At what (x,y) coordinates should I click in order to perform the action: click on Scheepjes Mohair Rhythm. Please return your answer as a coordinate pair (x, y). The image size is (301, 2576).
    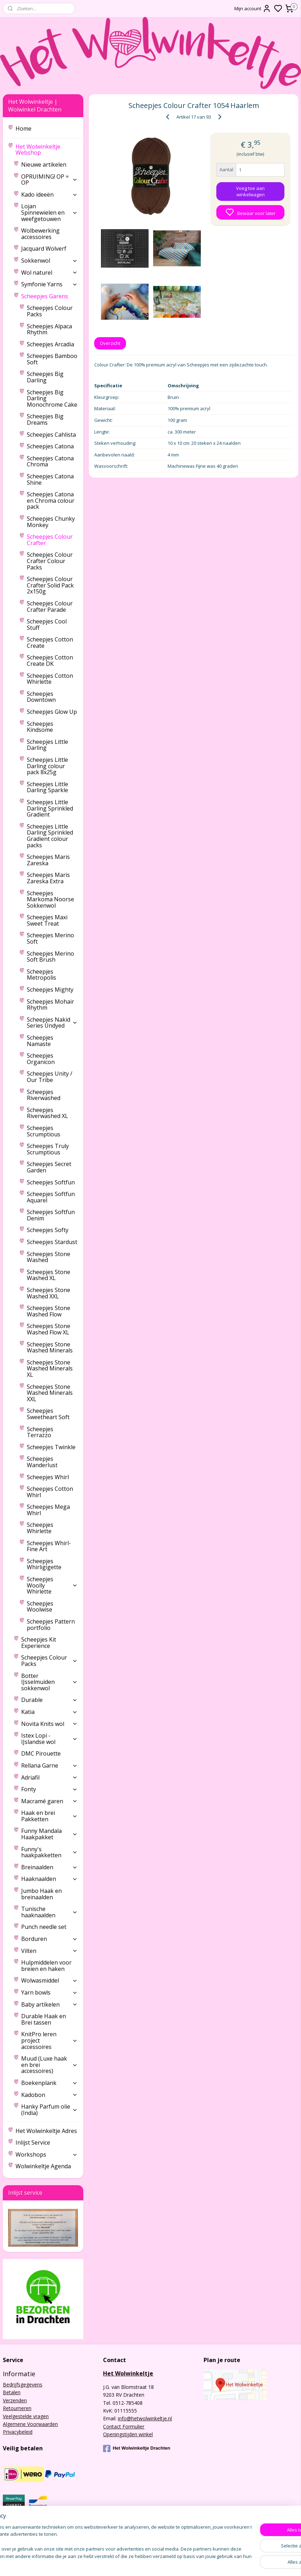
    Looking at the image, I should click on (50, 1005).